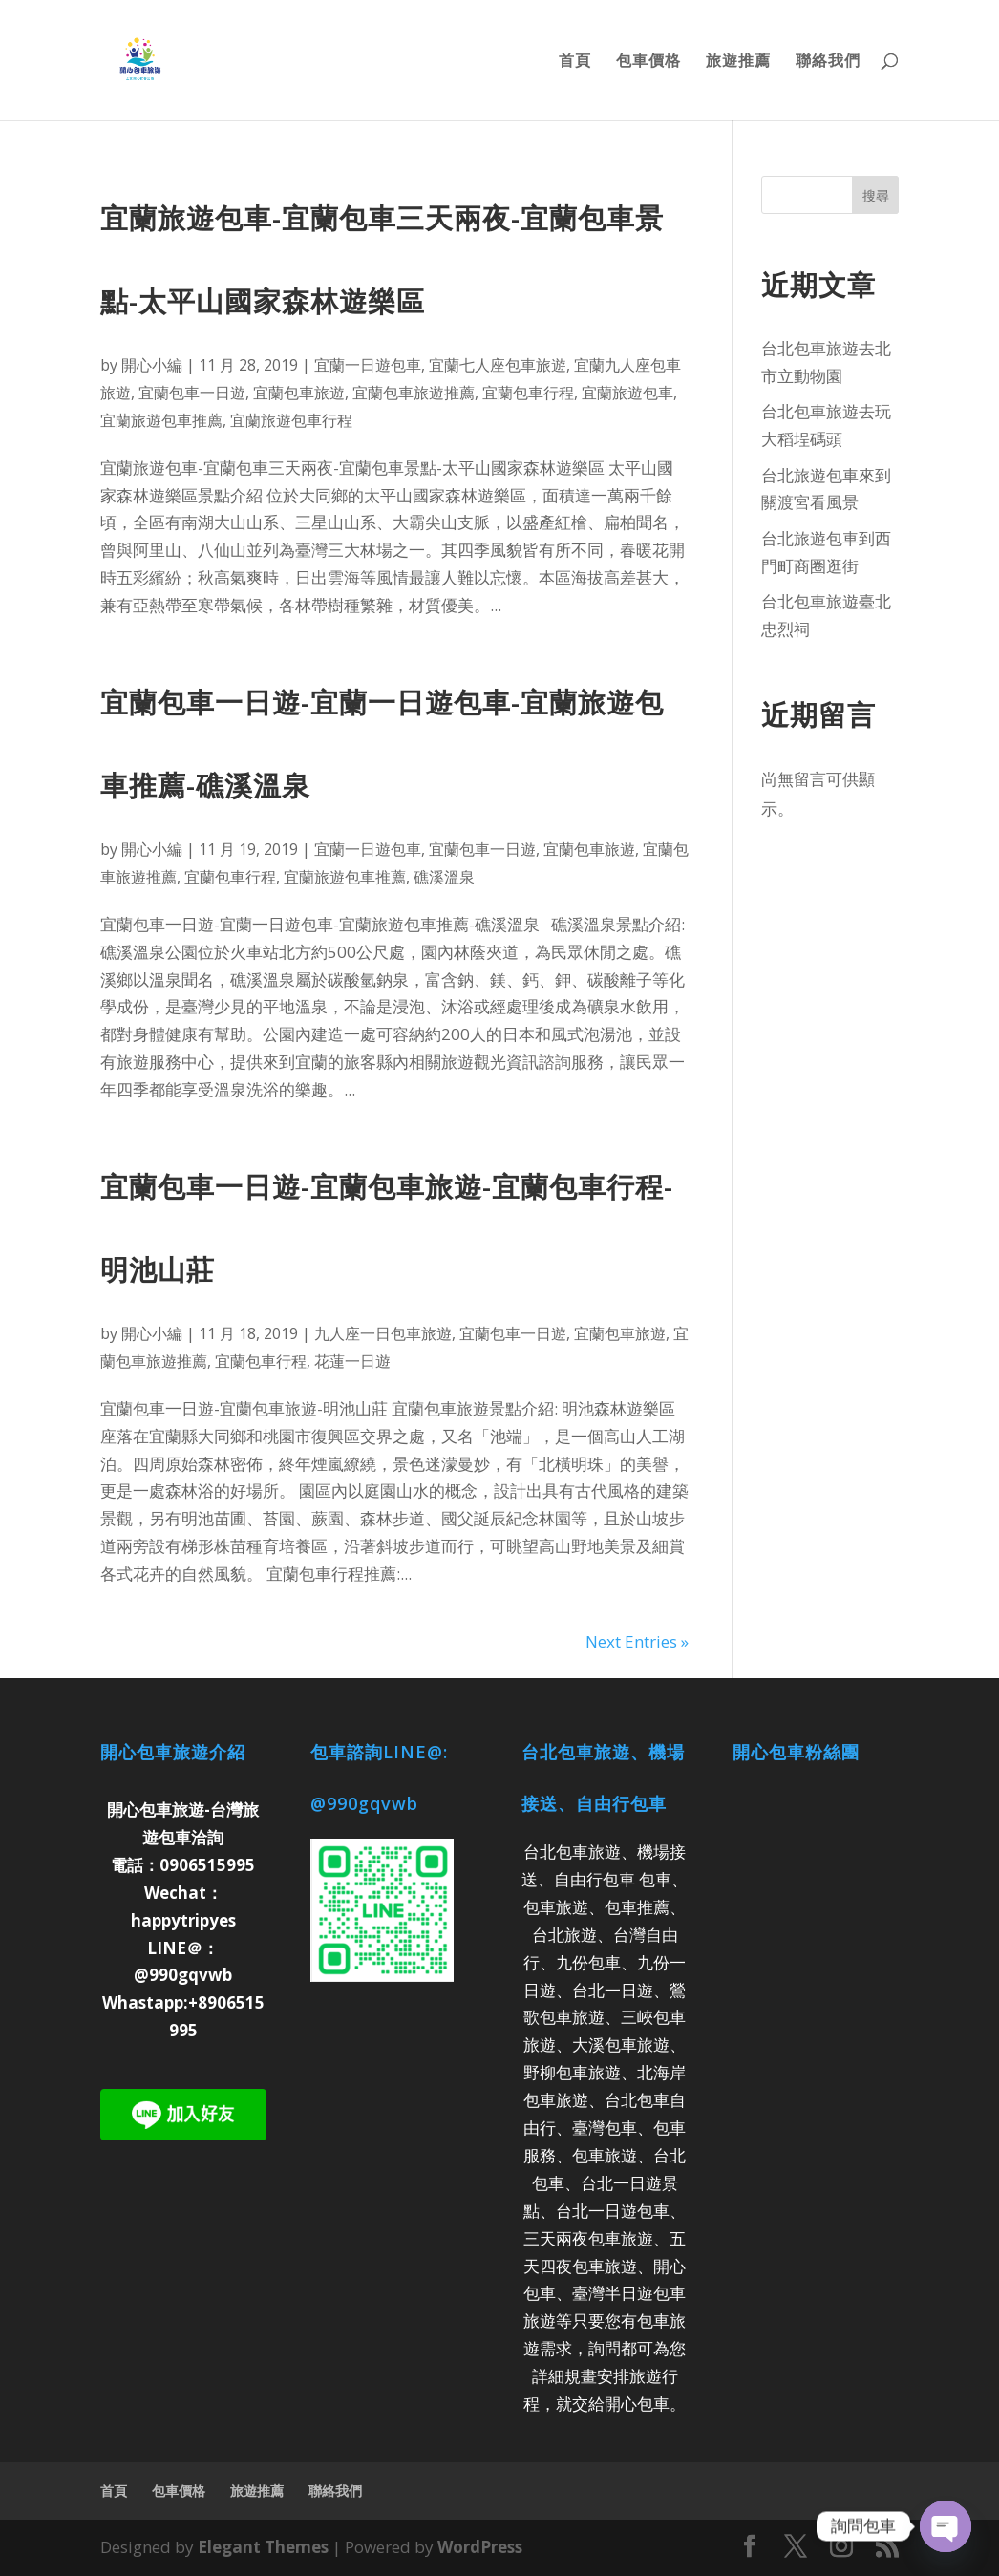  What do you see at coordinates (637, 1641) in the screenshot?
I see `Next Entries »` at bounding box center [637, 1641].